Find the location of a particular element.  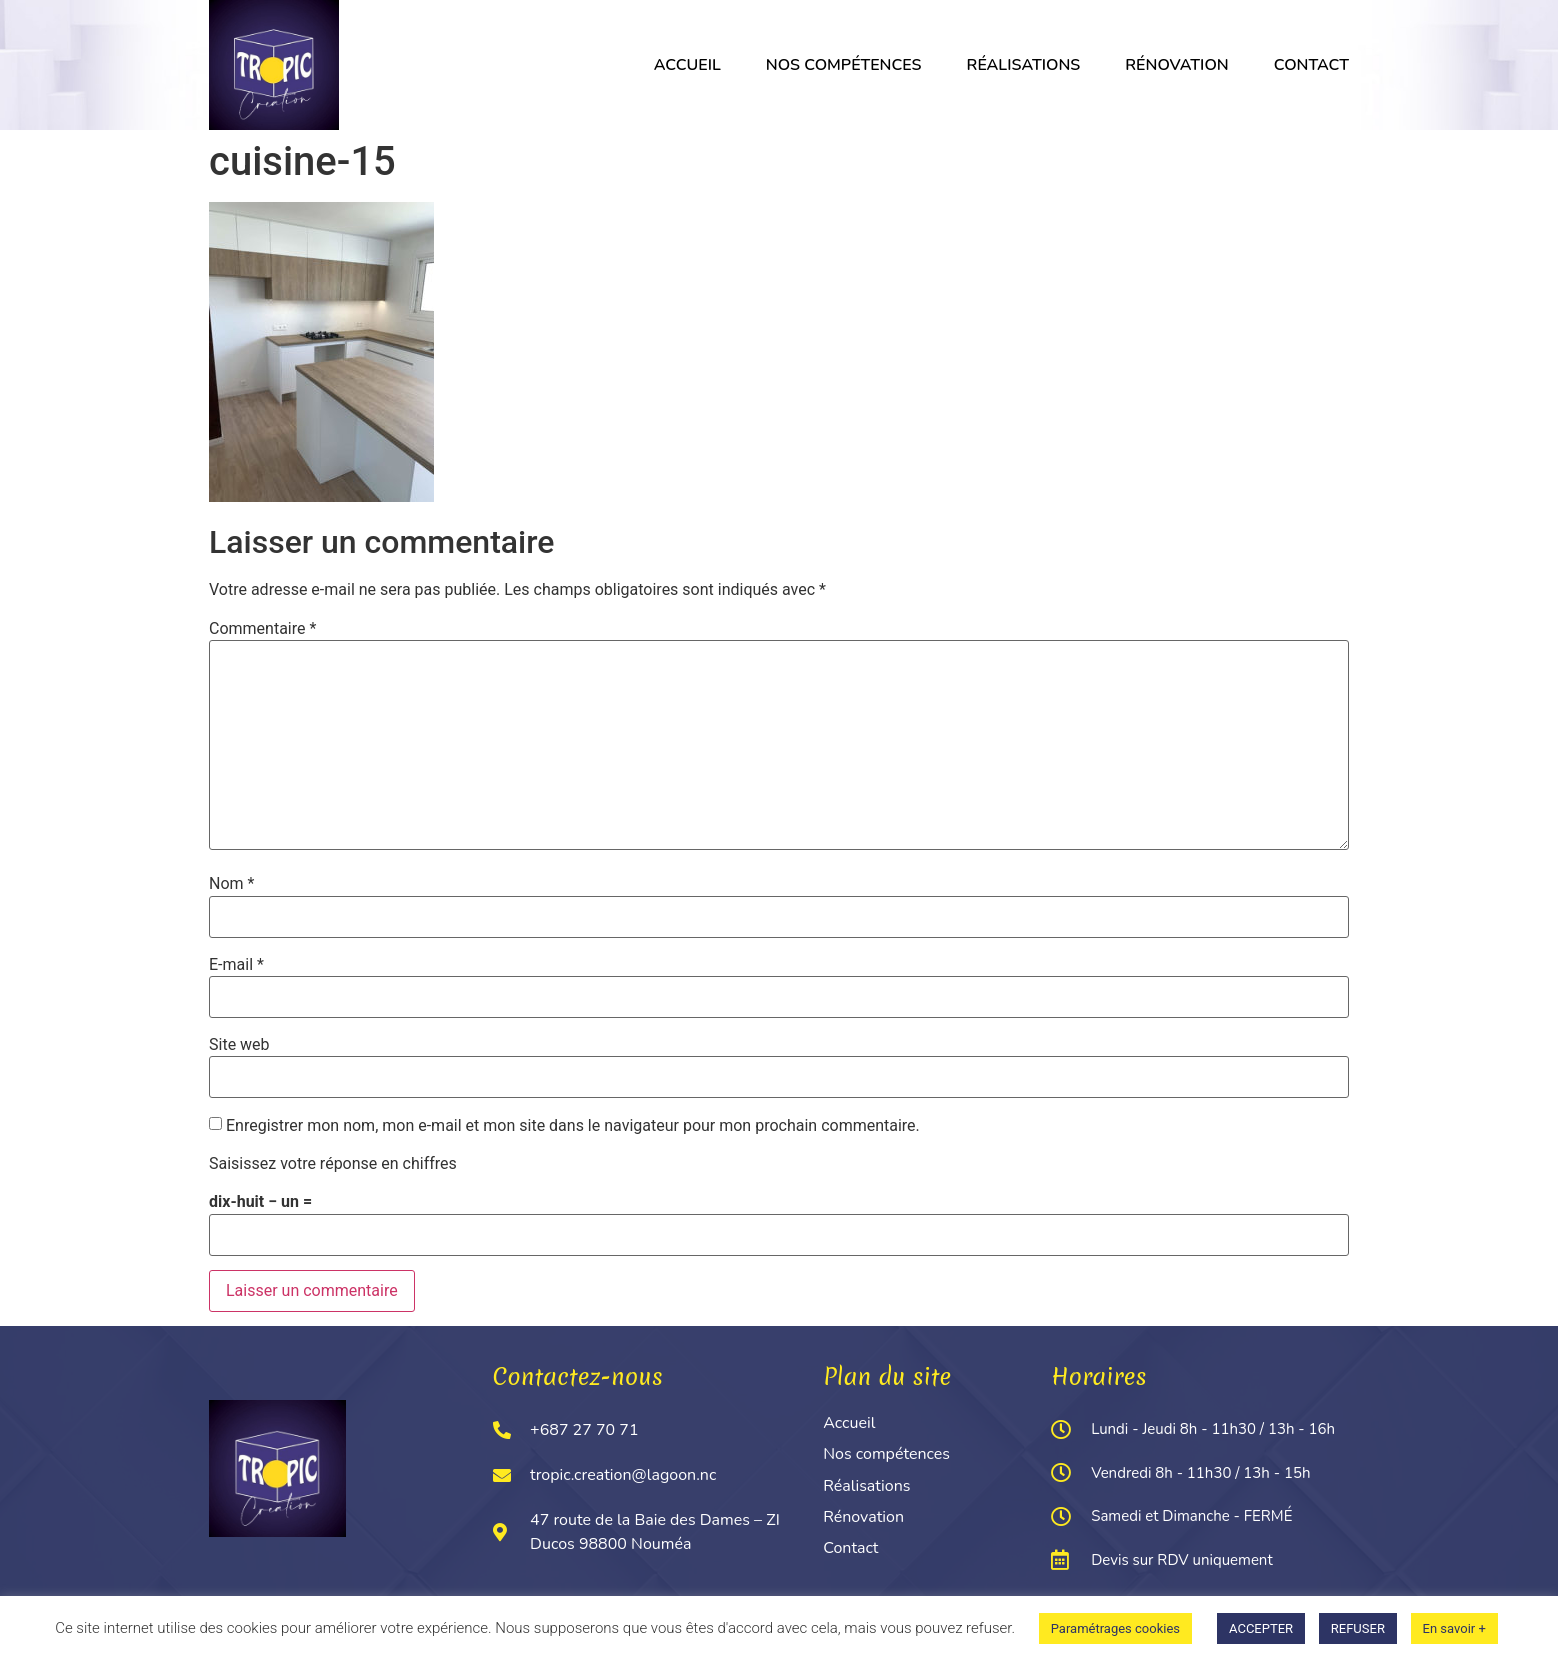

Contact is located at coordinates (1311, 65).